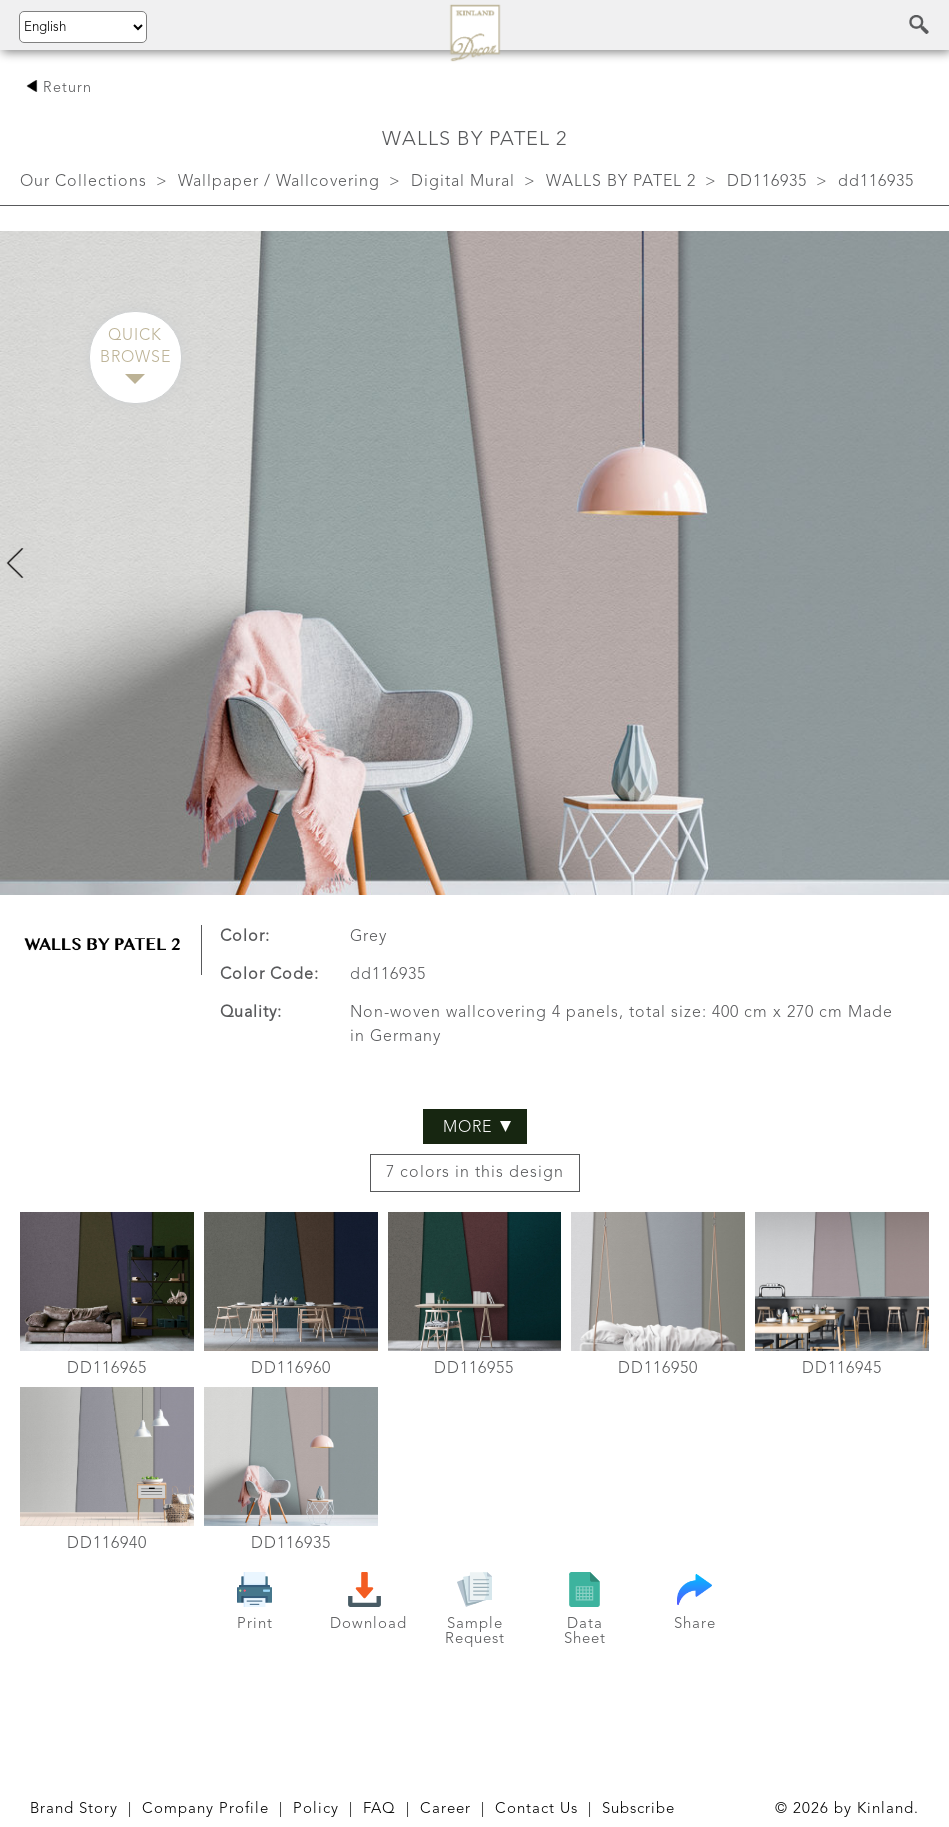  I want to click on Brand Story, so click(74, 1809).